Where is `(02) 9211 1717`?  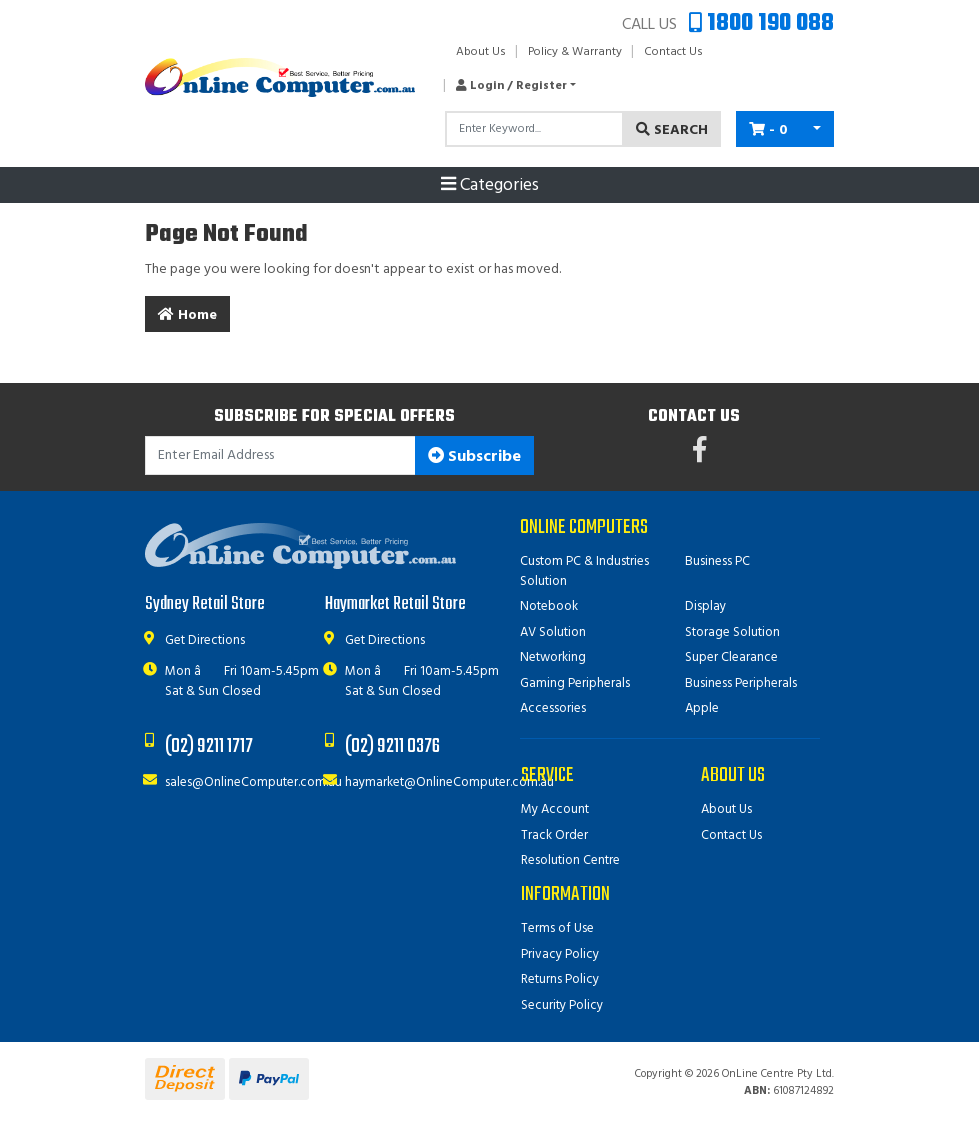 (02) 9211 1717 is located at coordinates (209, 746).